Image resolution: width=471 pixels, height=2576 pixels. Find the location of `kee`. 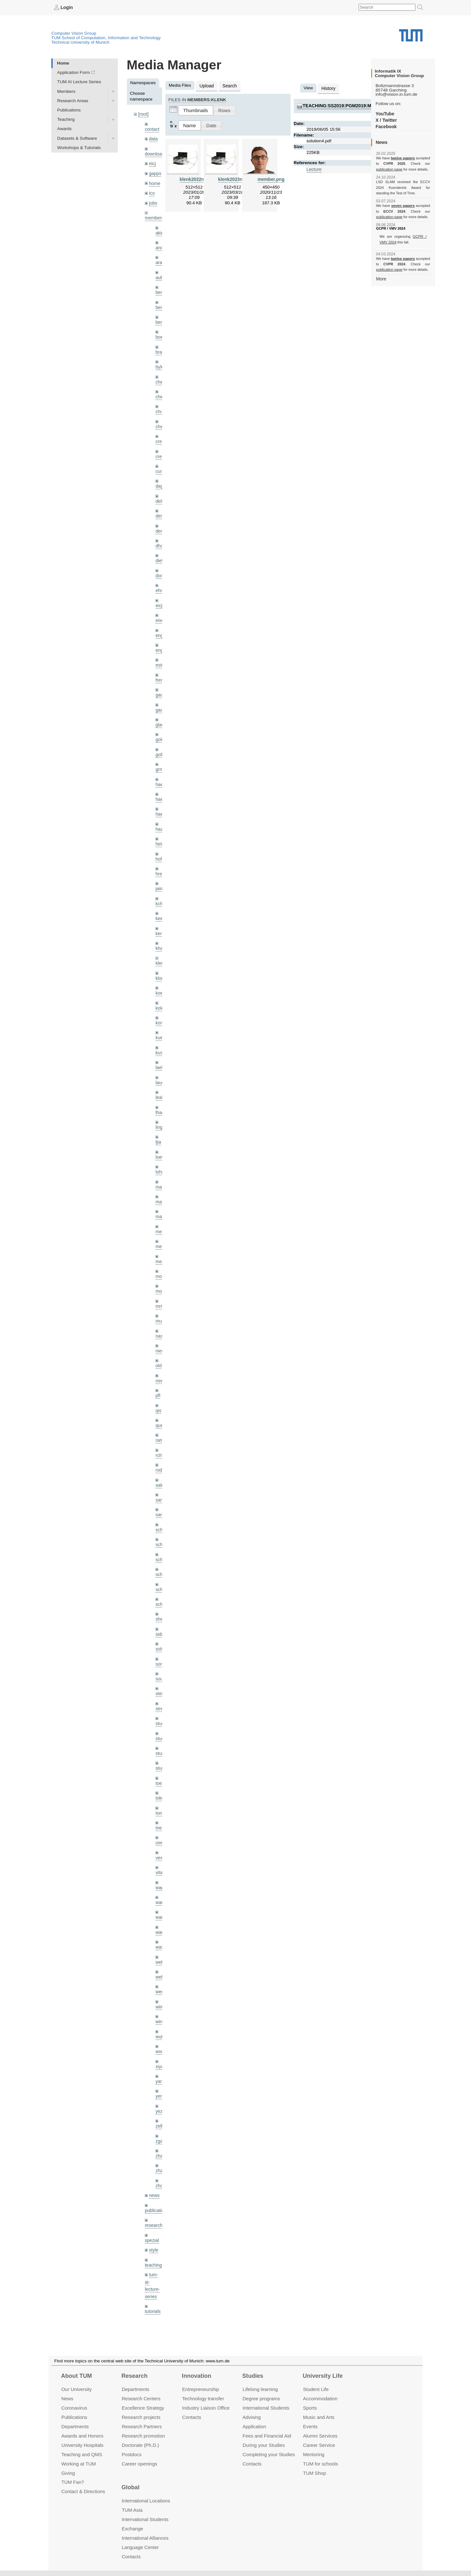

kee is located at coordinates (158, 902).